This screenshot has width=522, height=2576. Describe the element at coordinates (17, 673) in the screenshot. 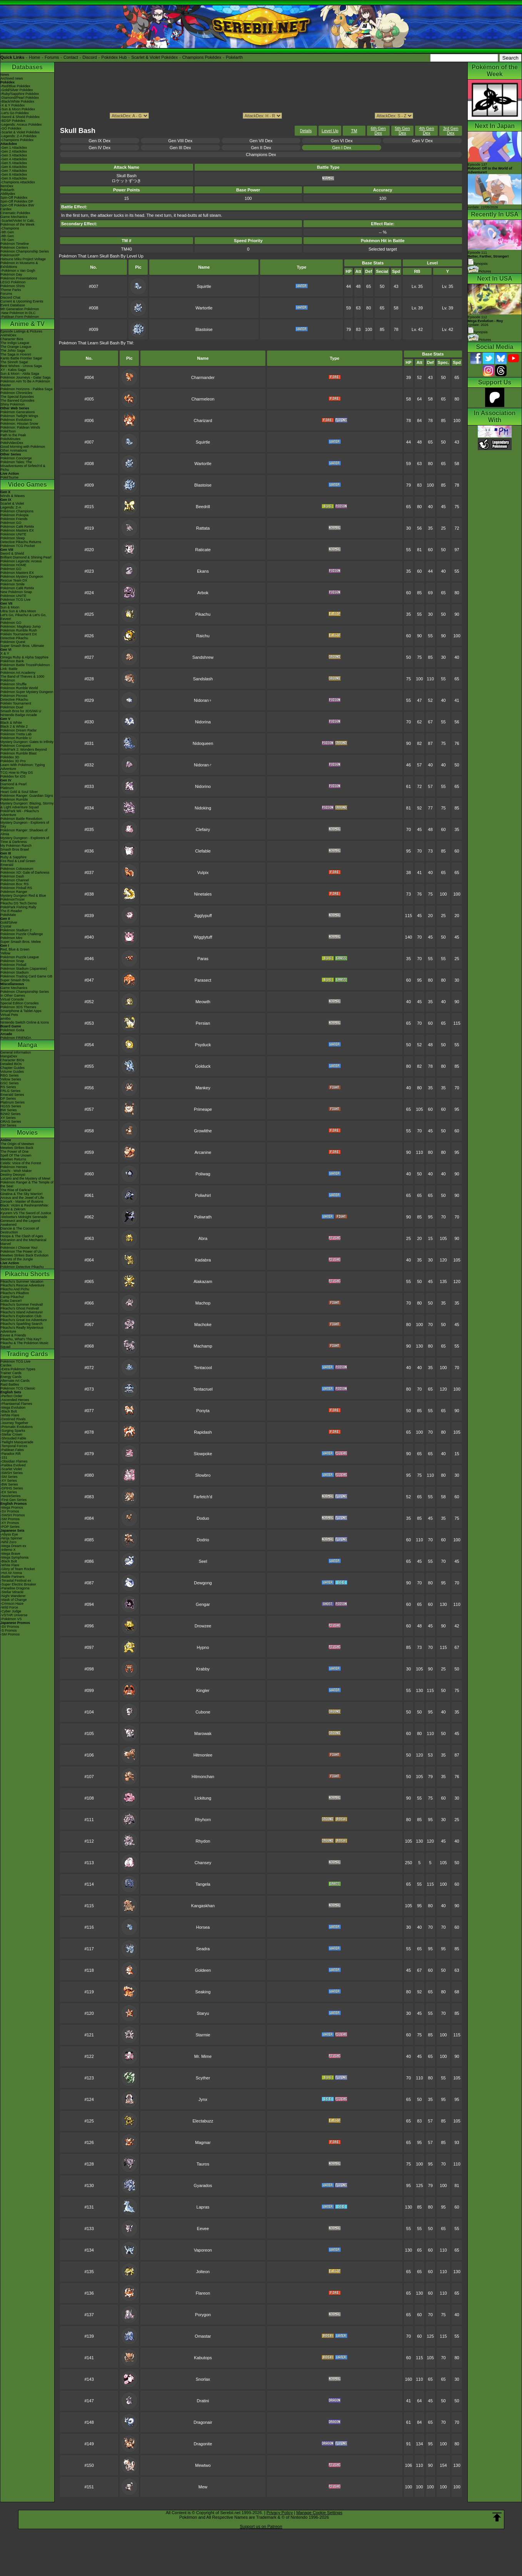

I see `Pokémon Art Academy` at that location.